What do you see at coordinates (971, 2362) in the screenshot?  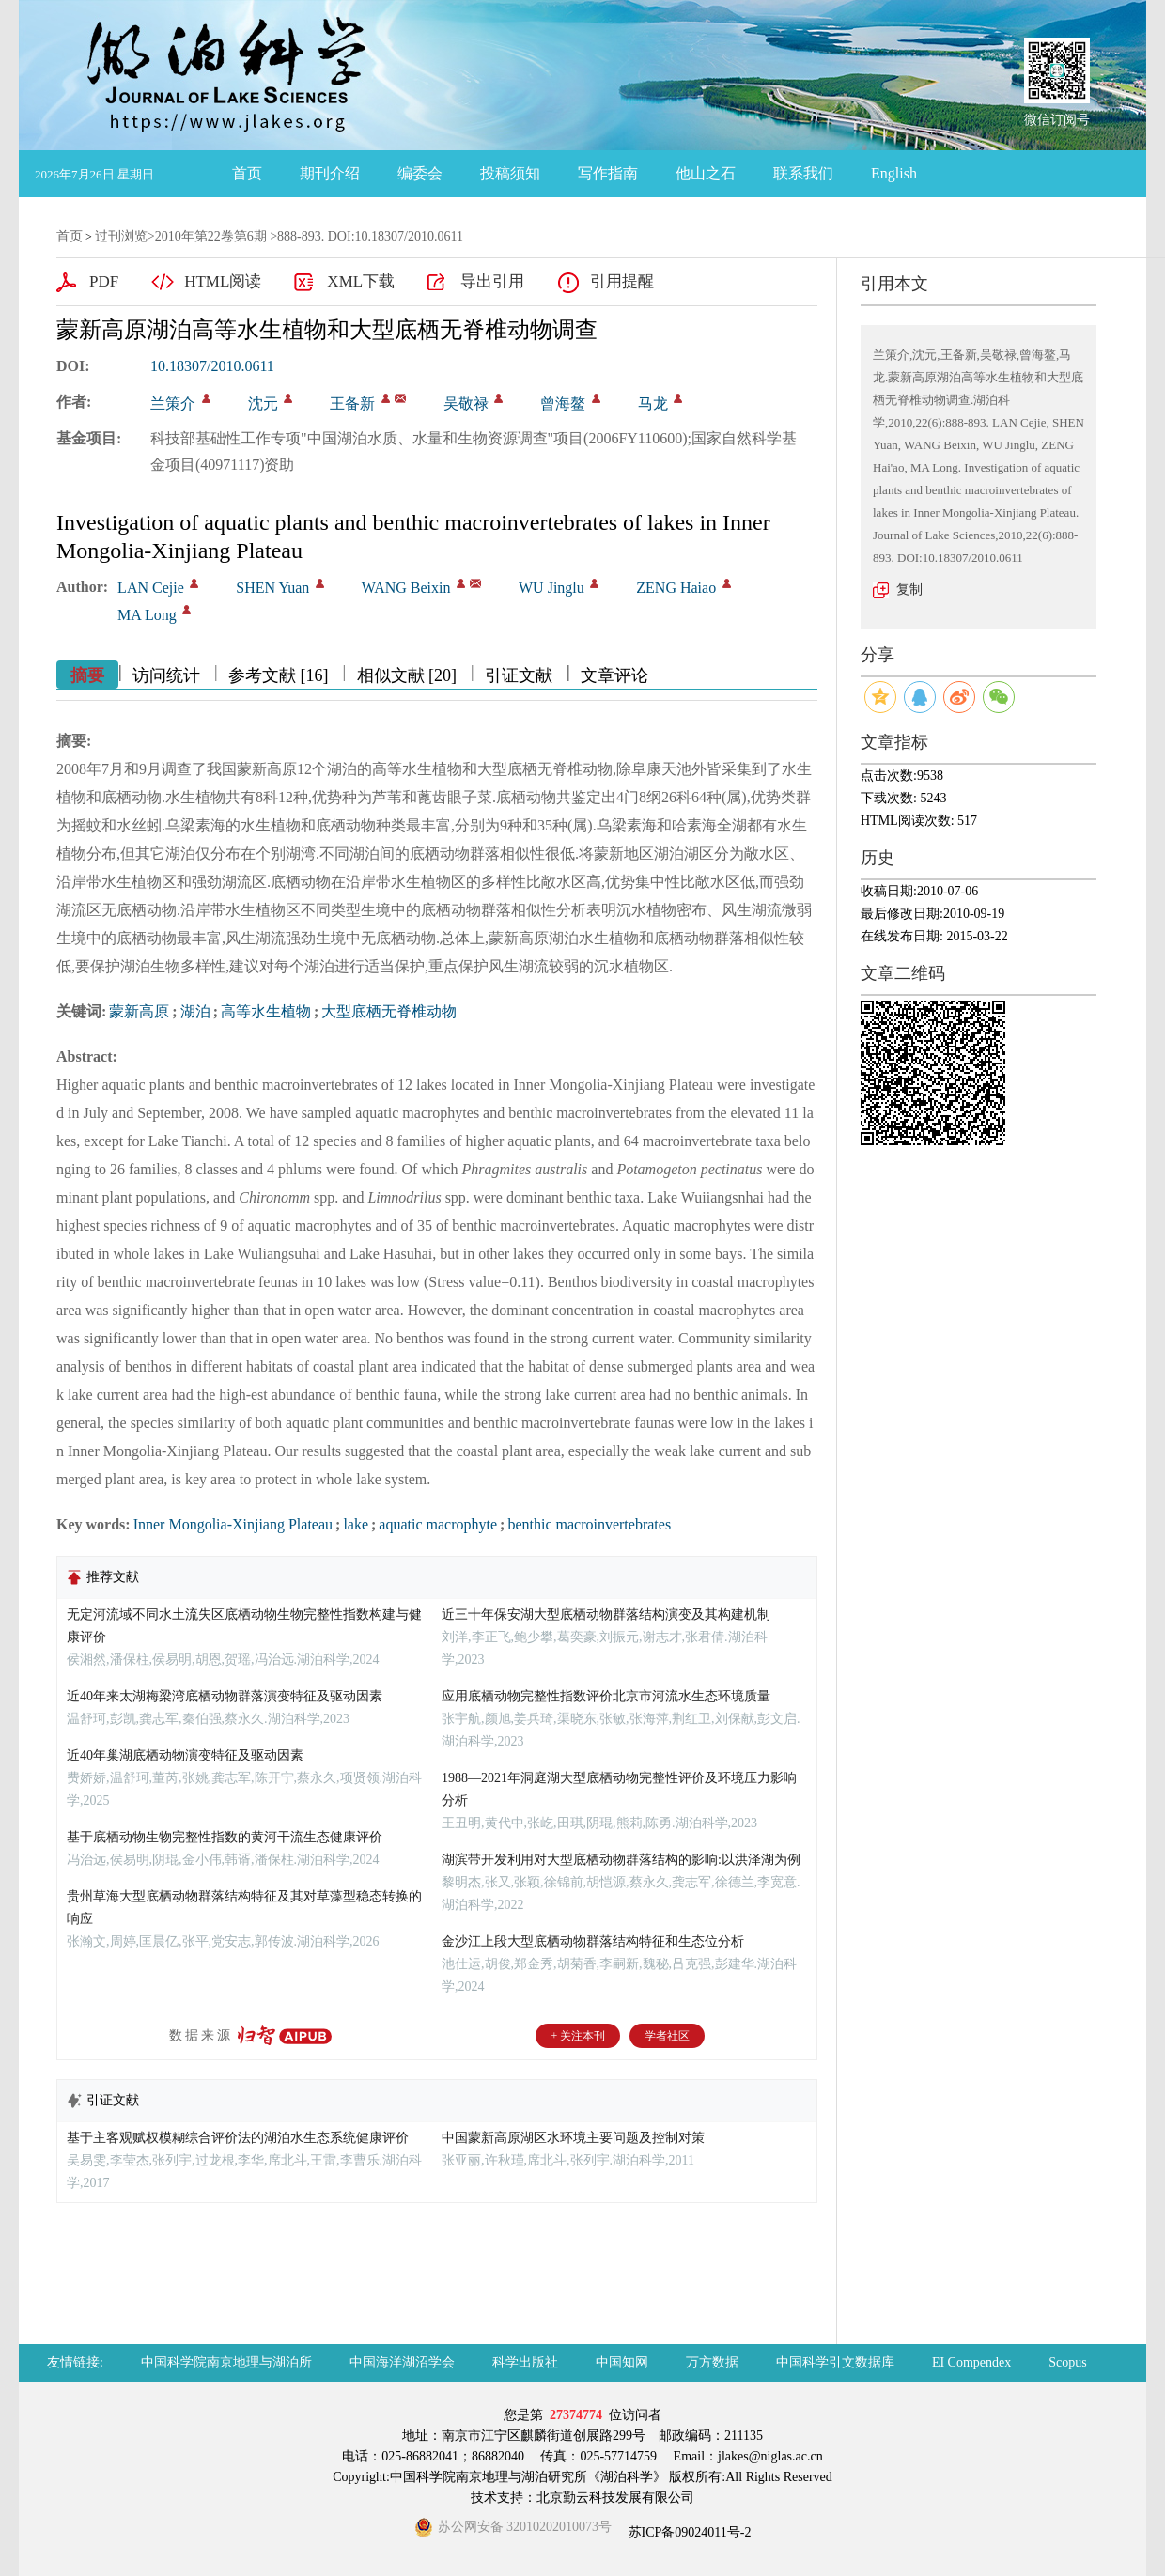 I see `EI Compendex` at bounding box center [971, 2362].